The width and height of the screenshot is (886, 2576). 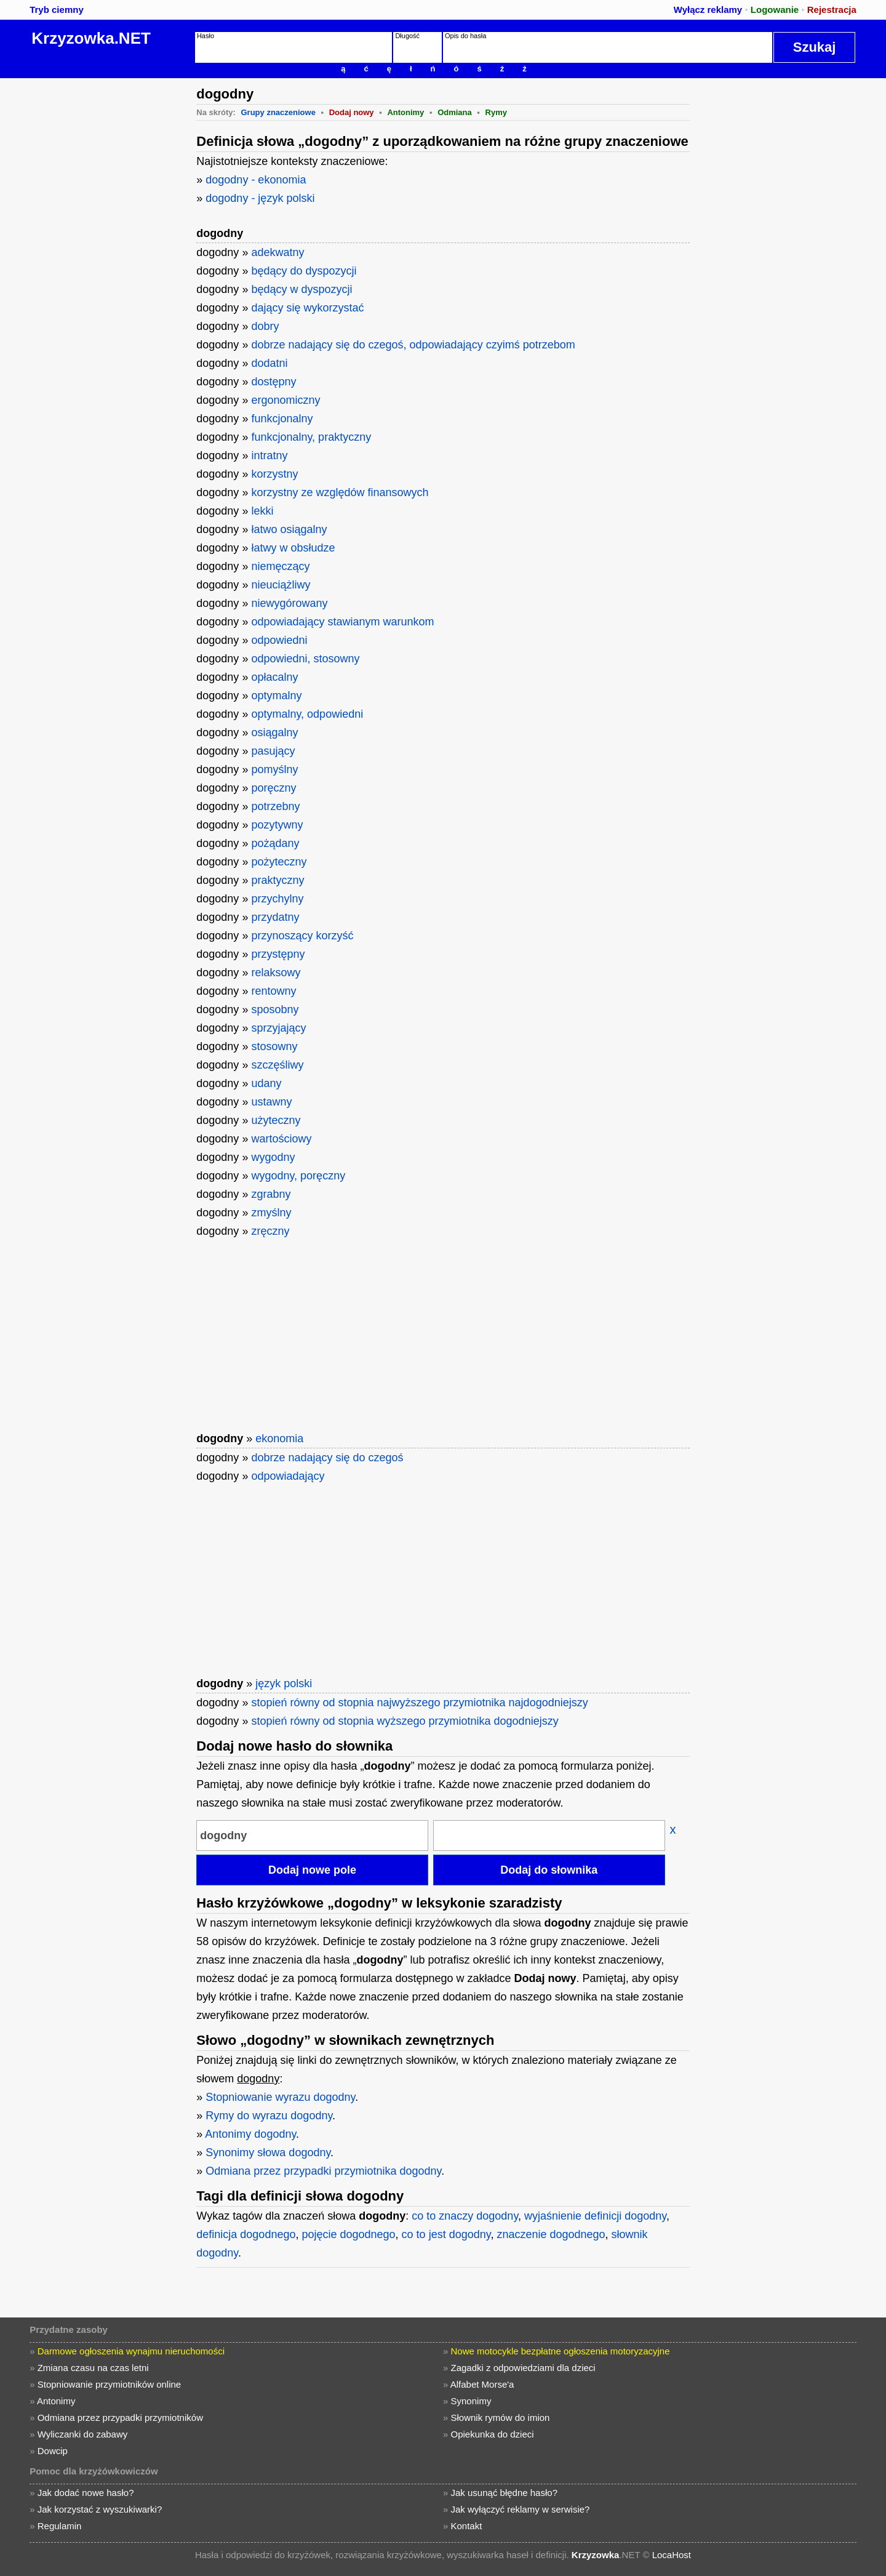 What do you see at coordinates (492, 2434) in the screenshot?
I see `Opiekunka do dzieci` at bounding box center [492, 2434].